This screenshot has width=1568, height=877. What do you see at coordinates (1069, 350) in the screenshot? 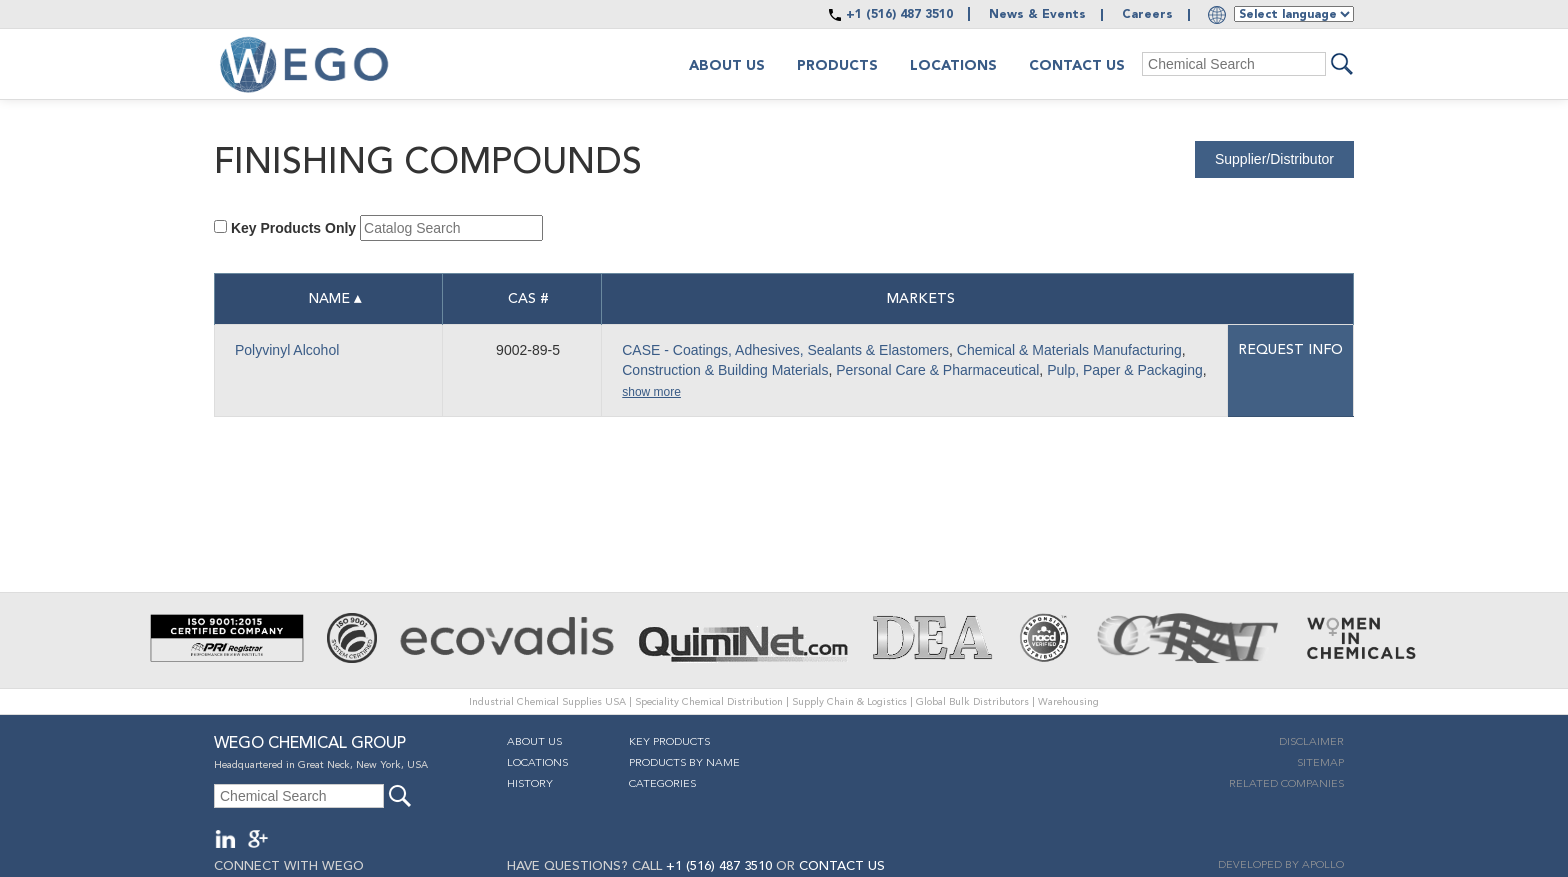
I see `Chemical & Materials Manufacturing` at bounding box center [1069, 350].